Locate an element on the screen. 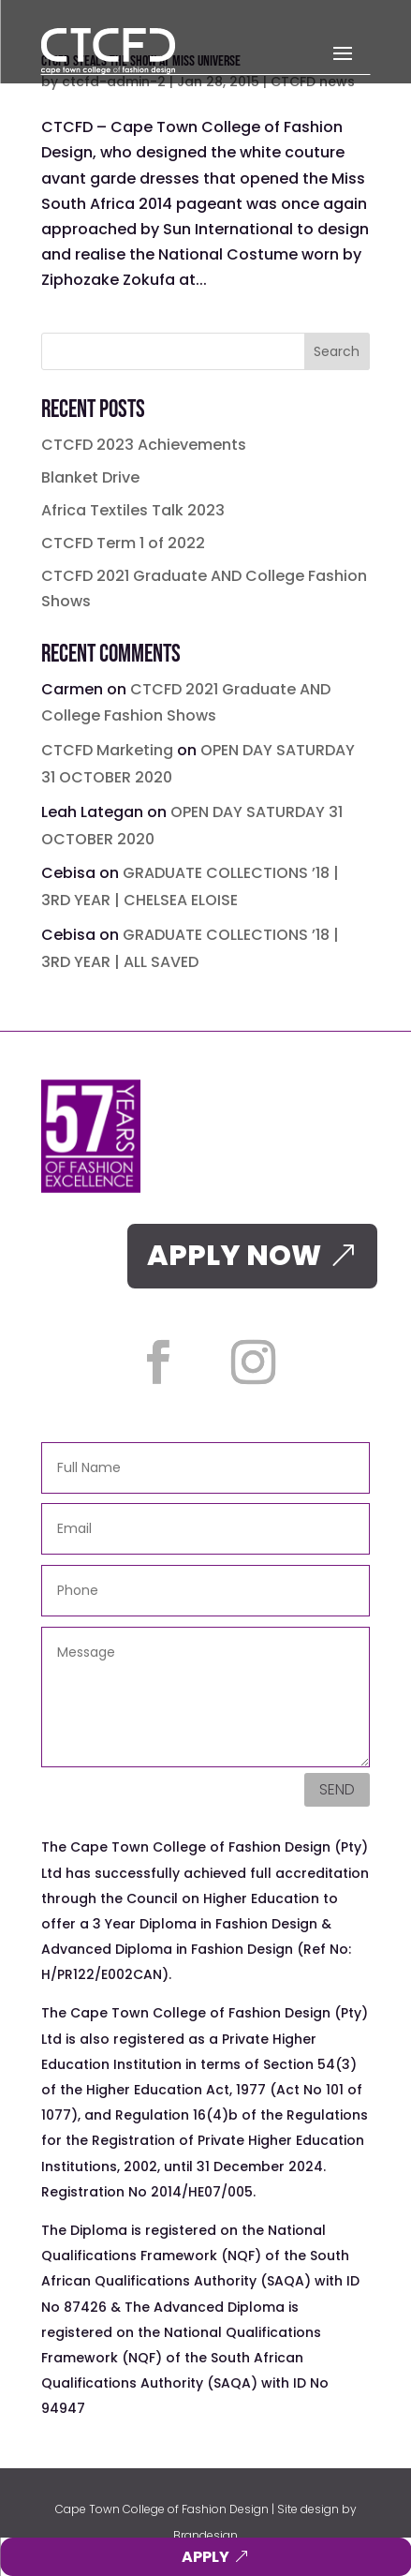 Image resolution: width=411 pixels, height=2576 pixels. Blanket Drive is located at coordinates (90, 477).